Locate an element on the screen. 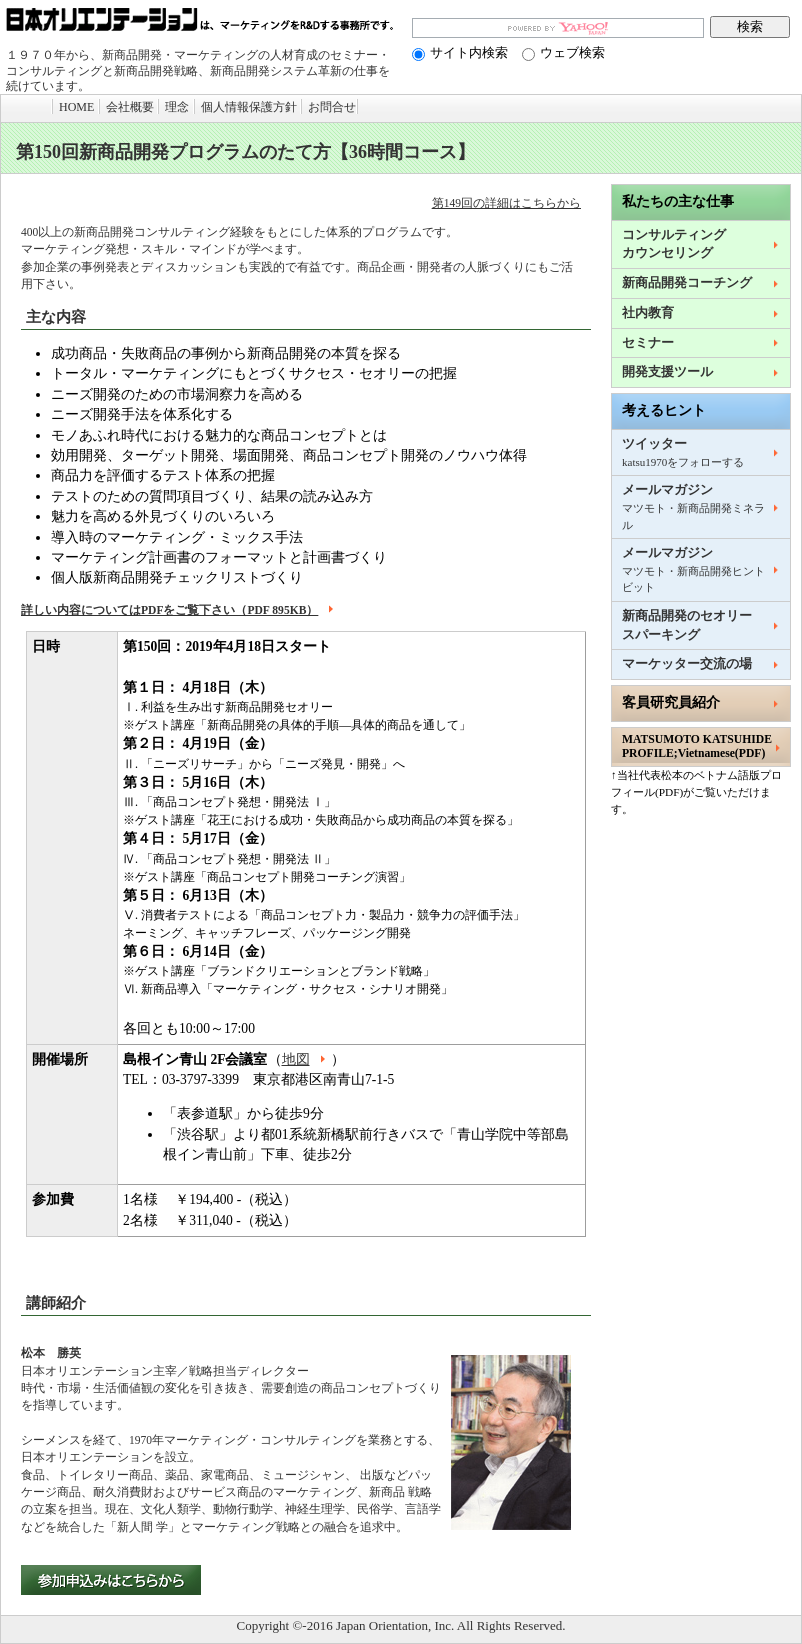  メールマガジン is located at coordinates (693, 506).